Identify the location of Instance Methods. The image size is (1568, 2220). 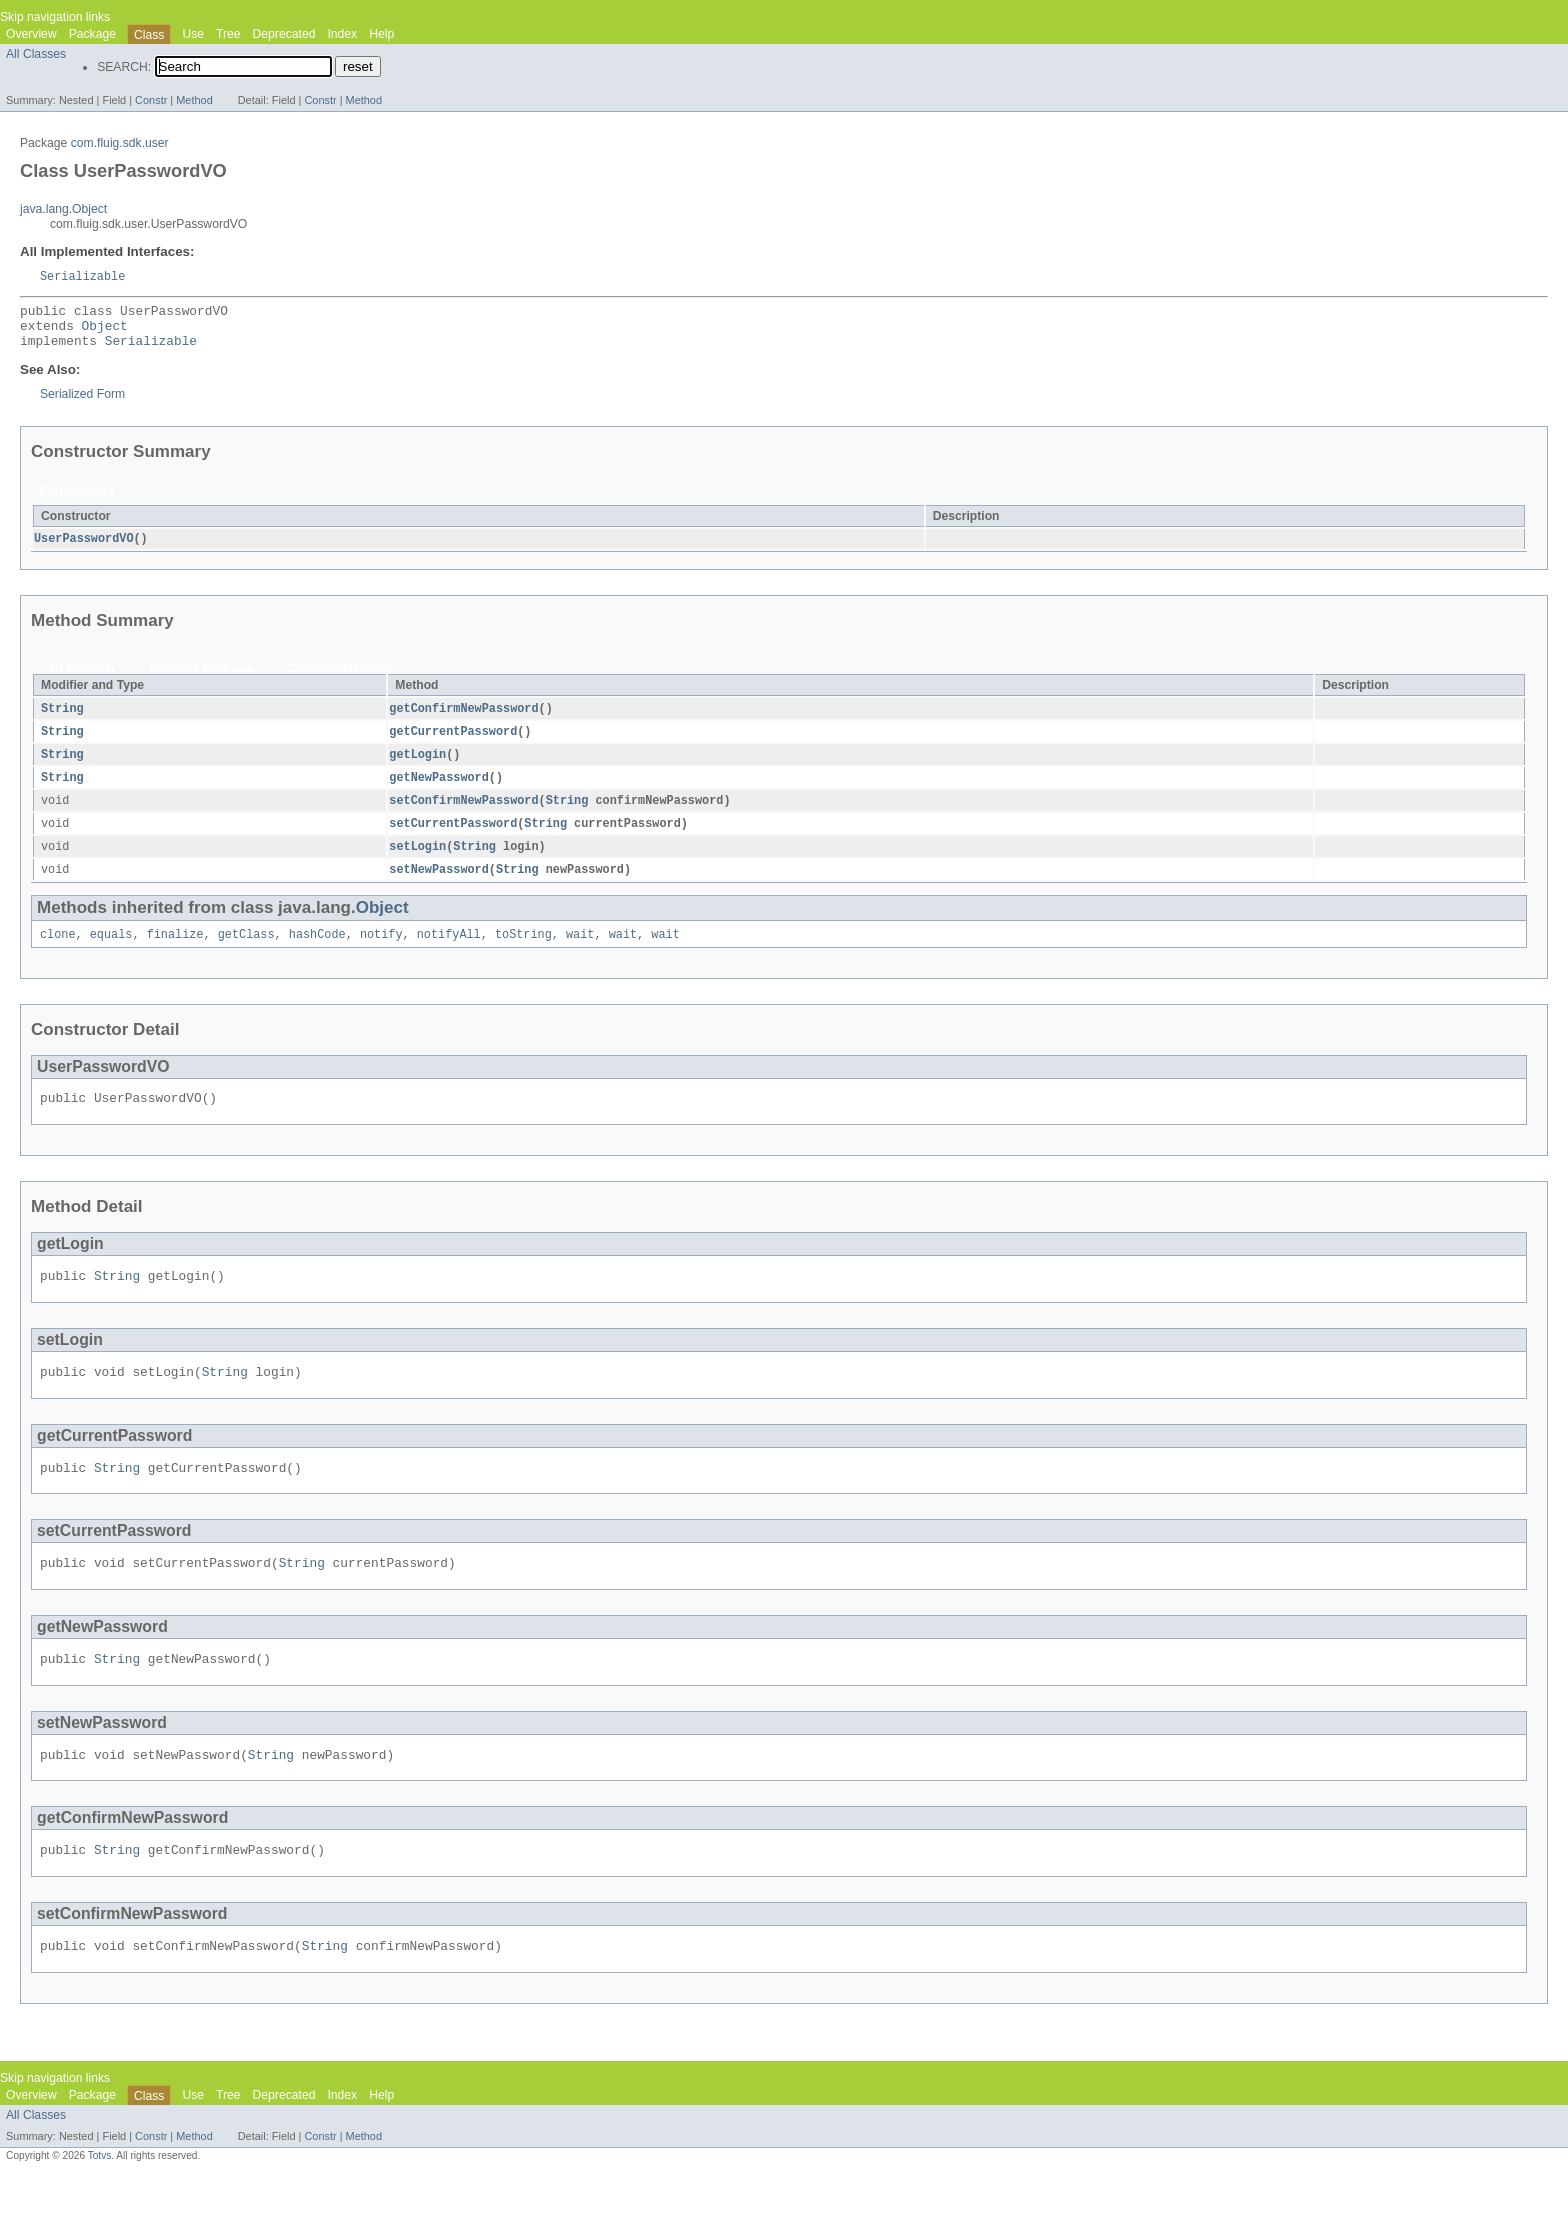
(201, 679).